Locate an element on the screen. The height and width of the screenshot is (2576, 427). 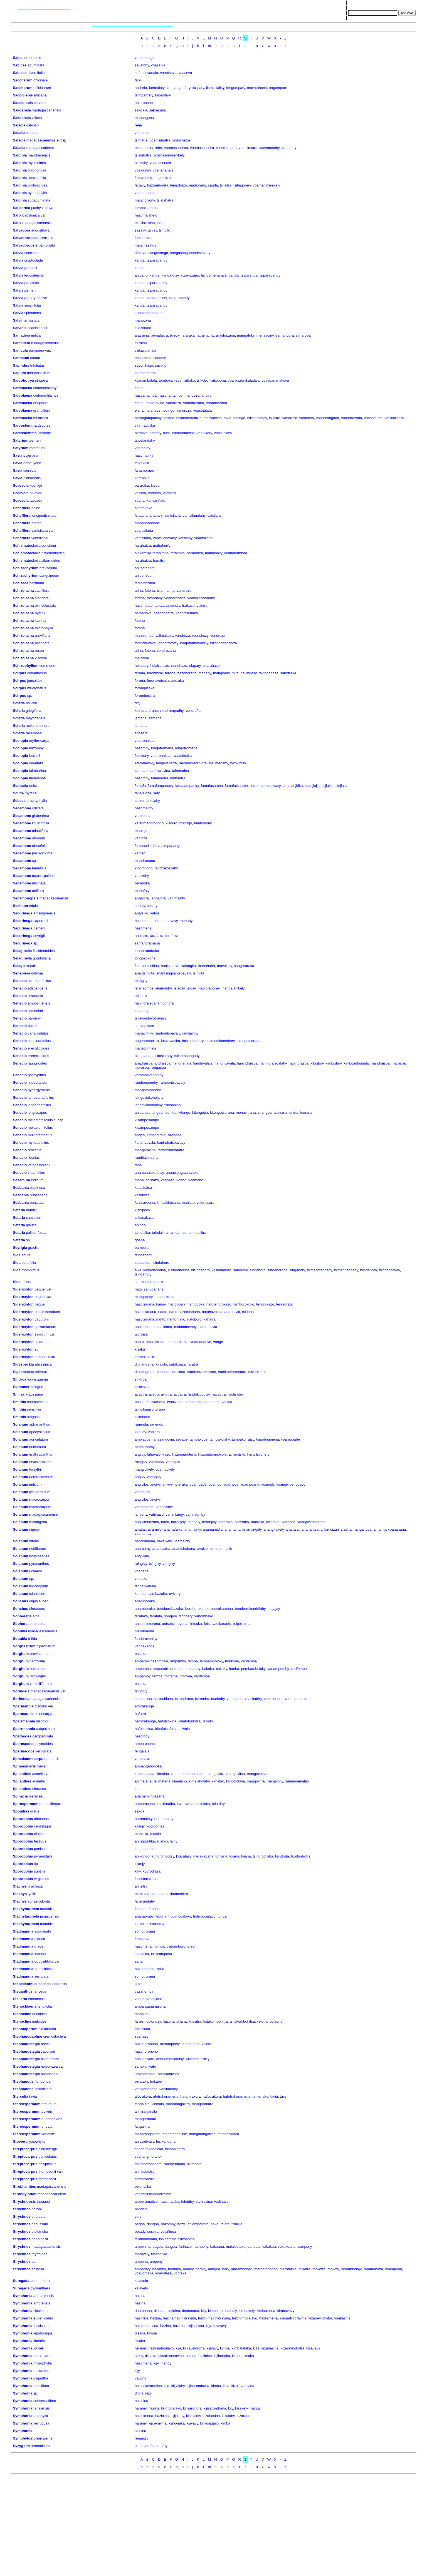
tsiarinarina is located at coordinates (166, 590).